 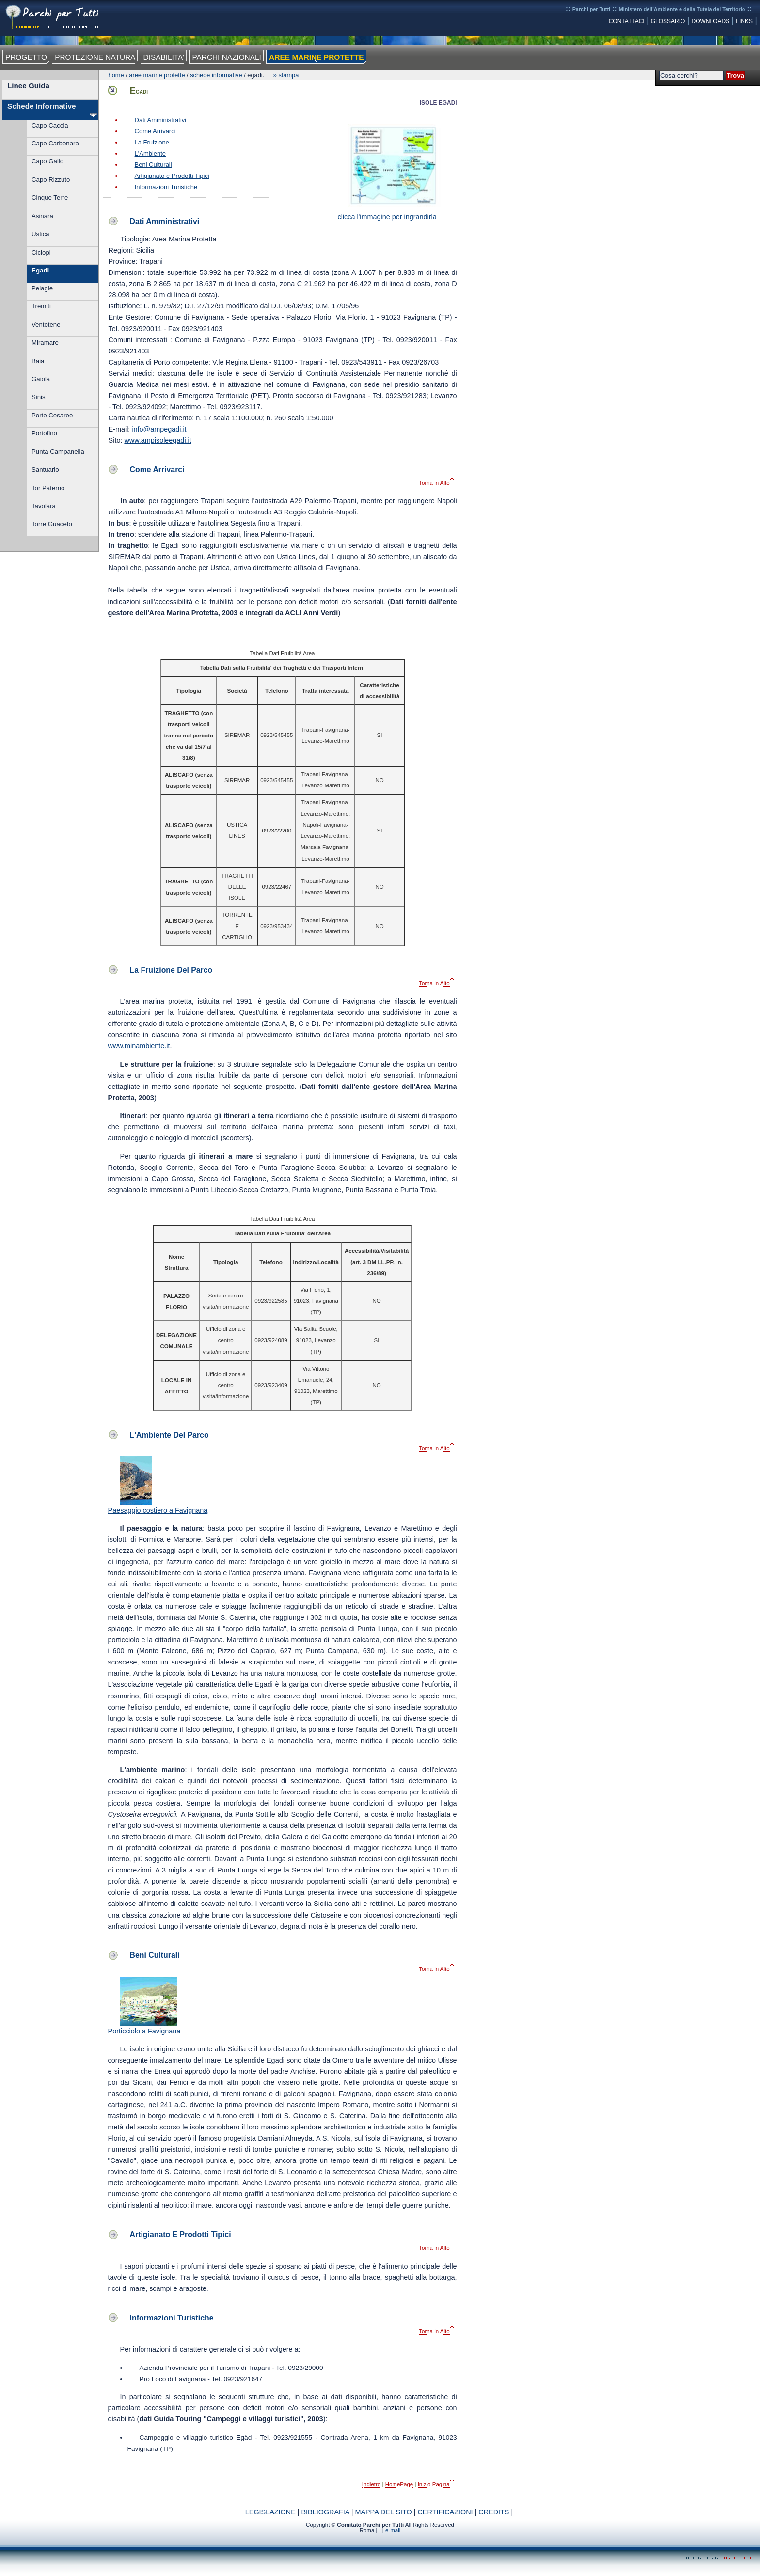 I want to click on CONTATTACI, so click(x=627, y=21).